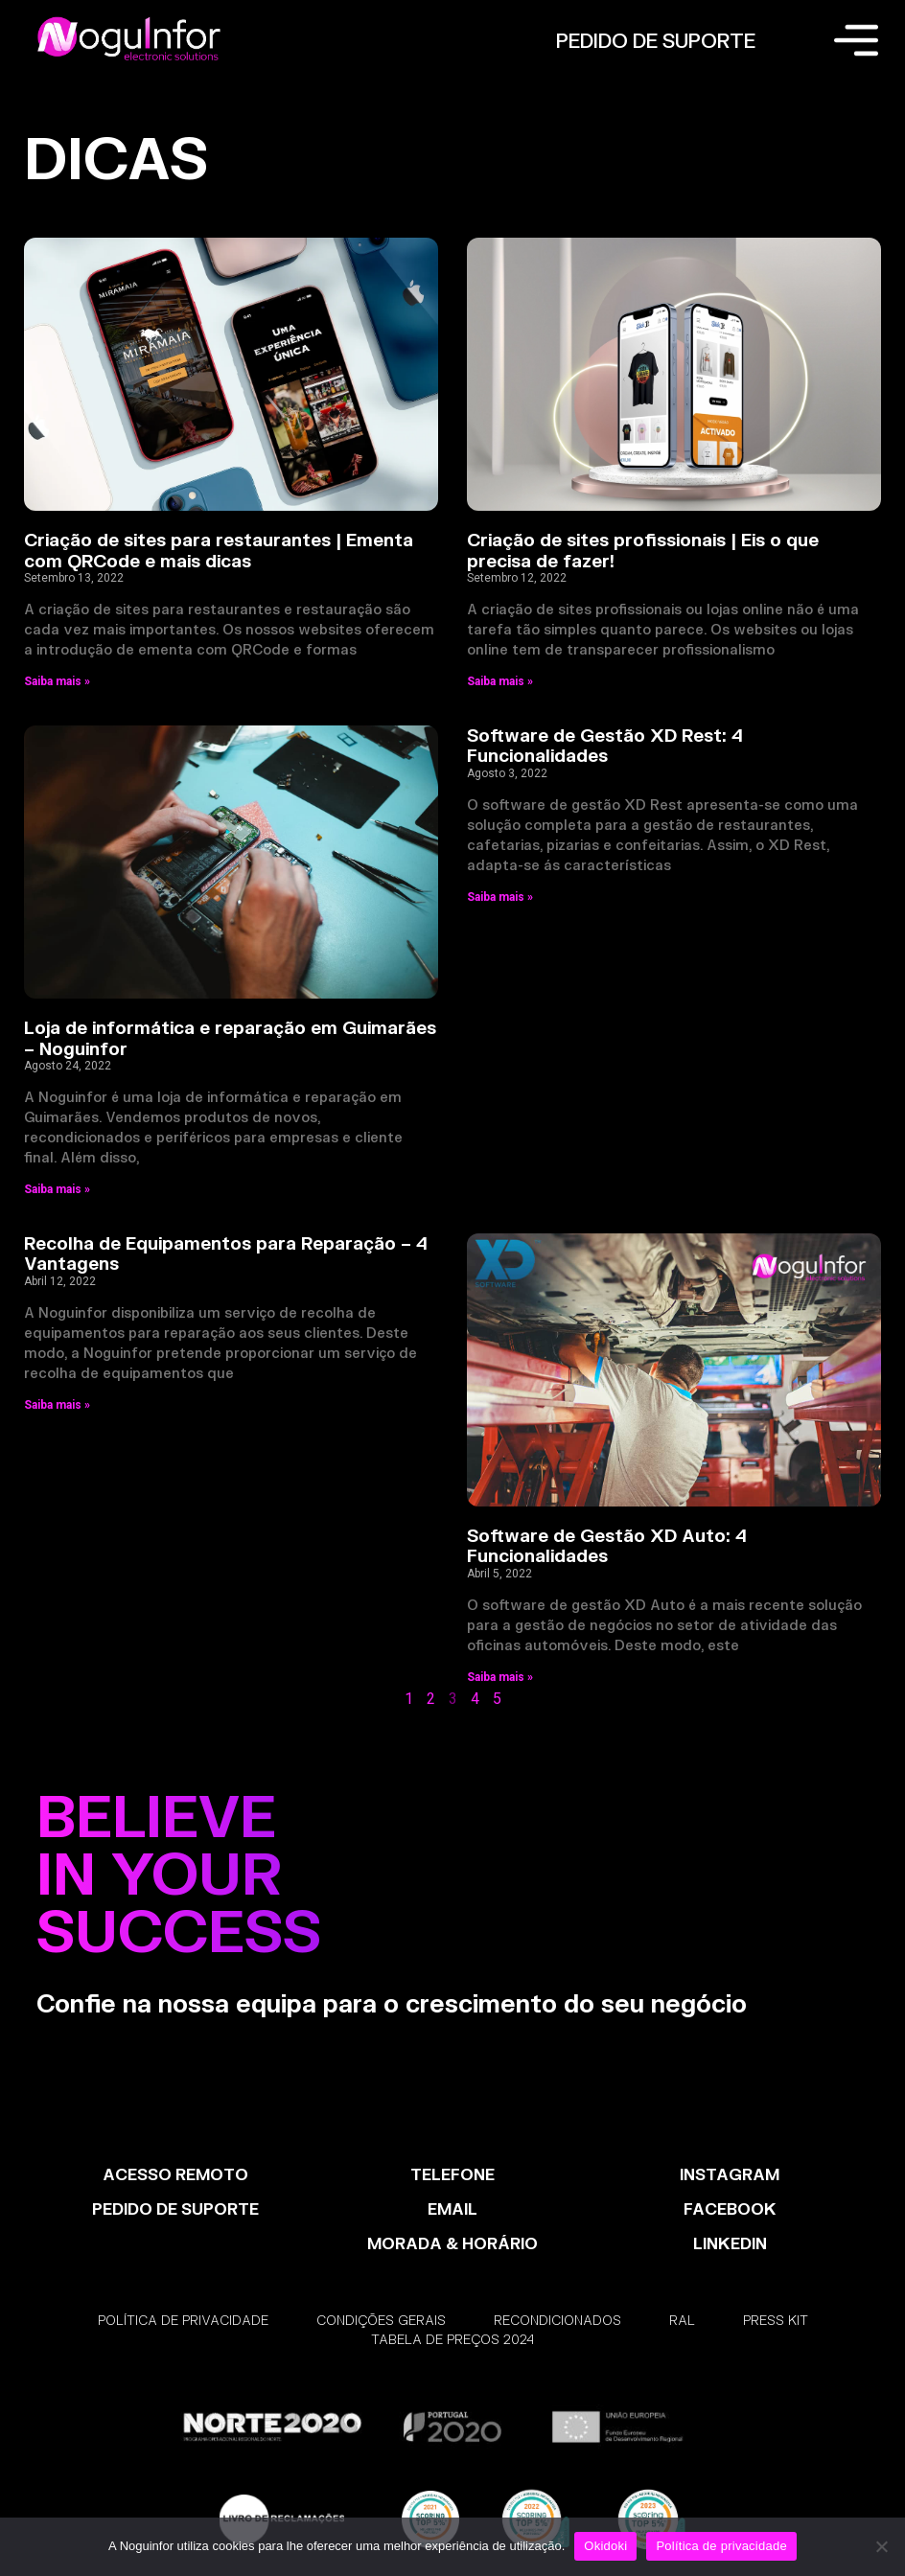 The height and width of the screenshot is (2576, 905). What do you see at coordinates (500, 681) in the screenshot?
I see `Saiba mais » [Read more about Criação de sites profissionais | Eis o que precisa de fazer!]` at bounding box center [500, 681].